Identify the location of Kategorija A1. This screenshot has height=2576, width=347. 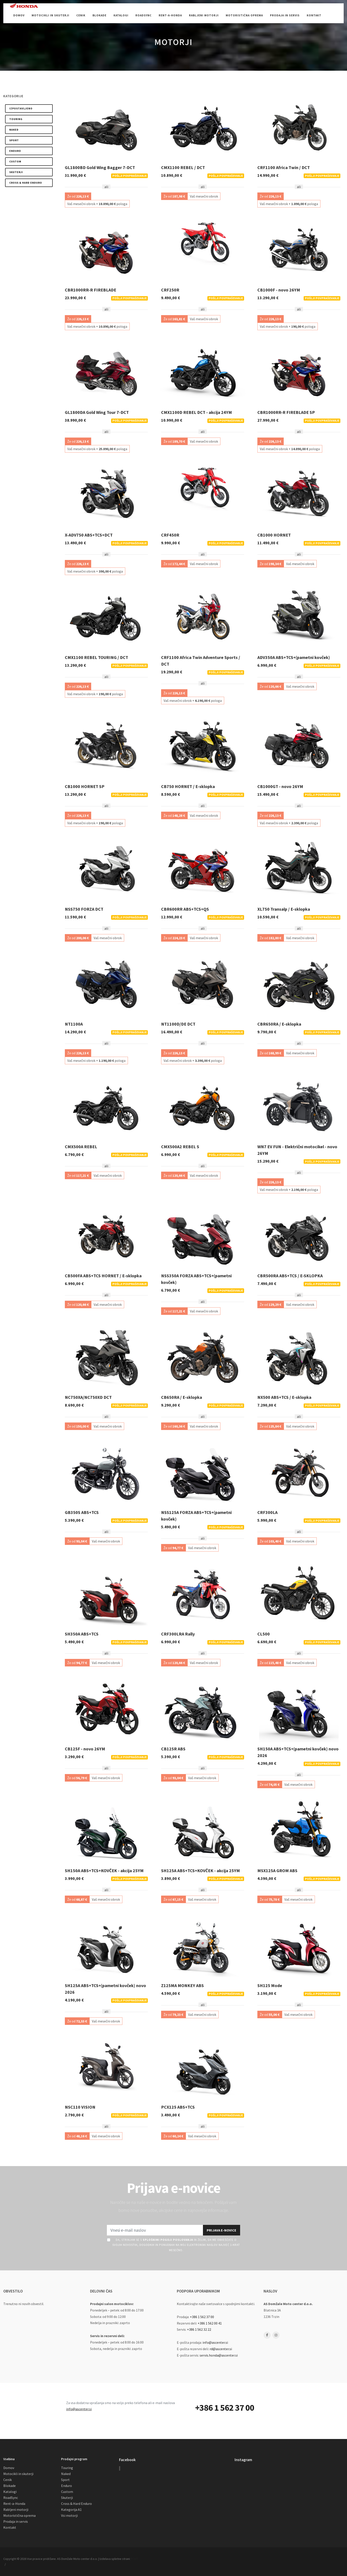
(71, 2509).